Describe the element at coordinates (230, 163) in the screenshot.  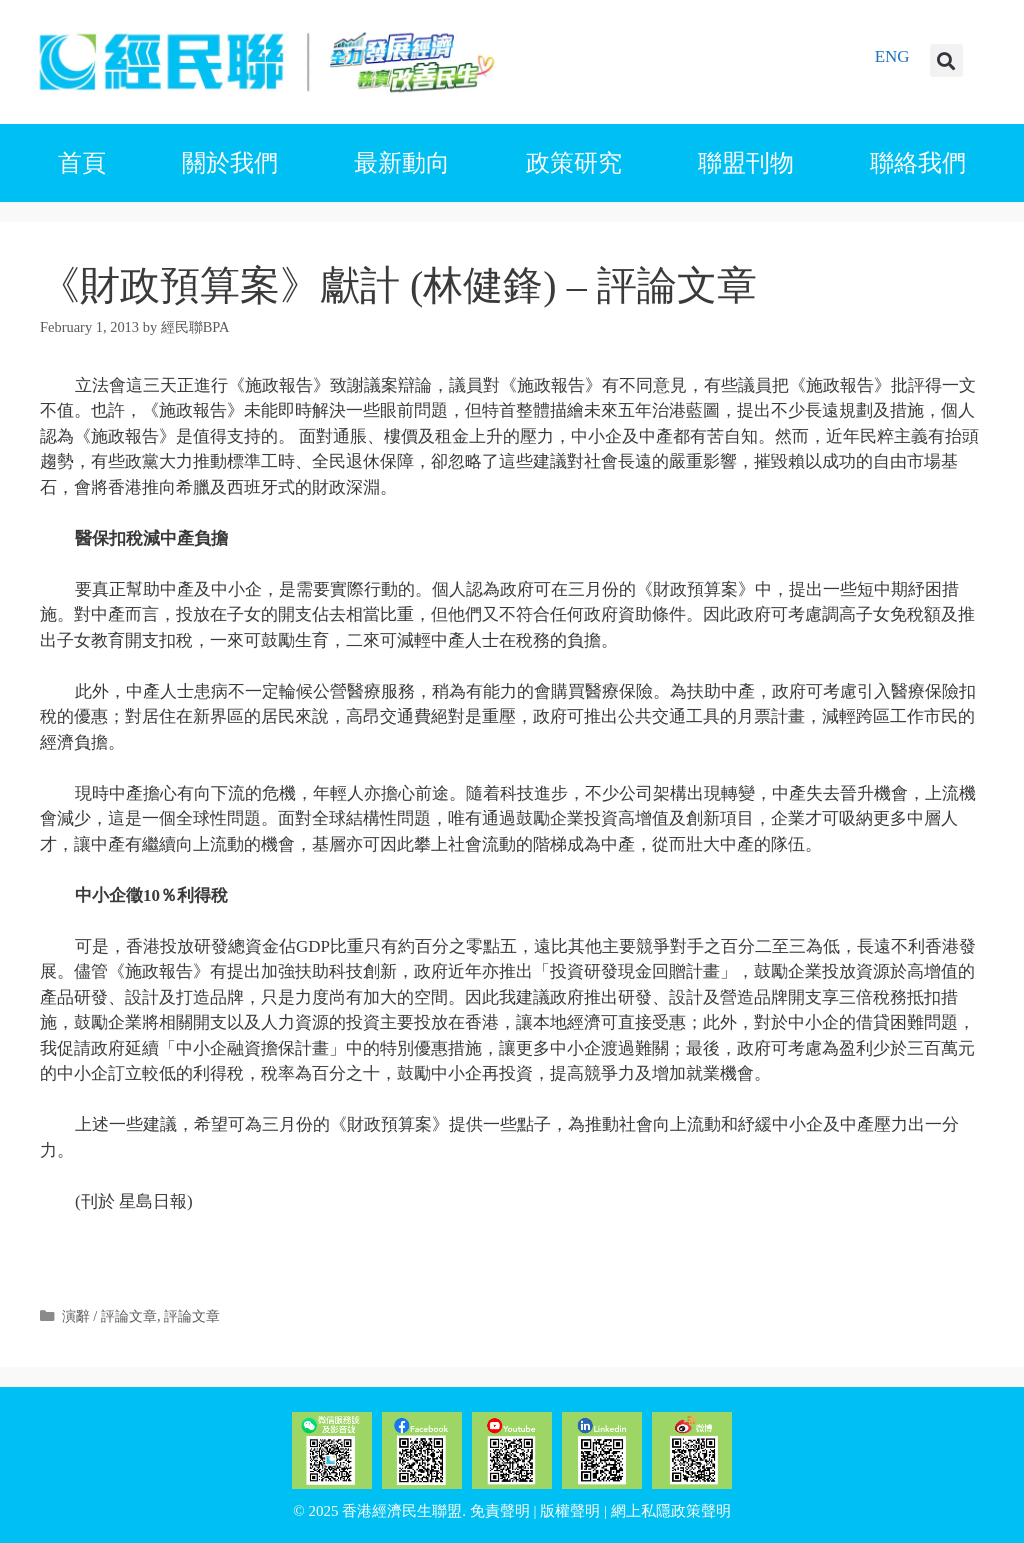
I see `關於我們` at that location.